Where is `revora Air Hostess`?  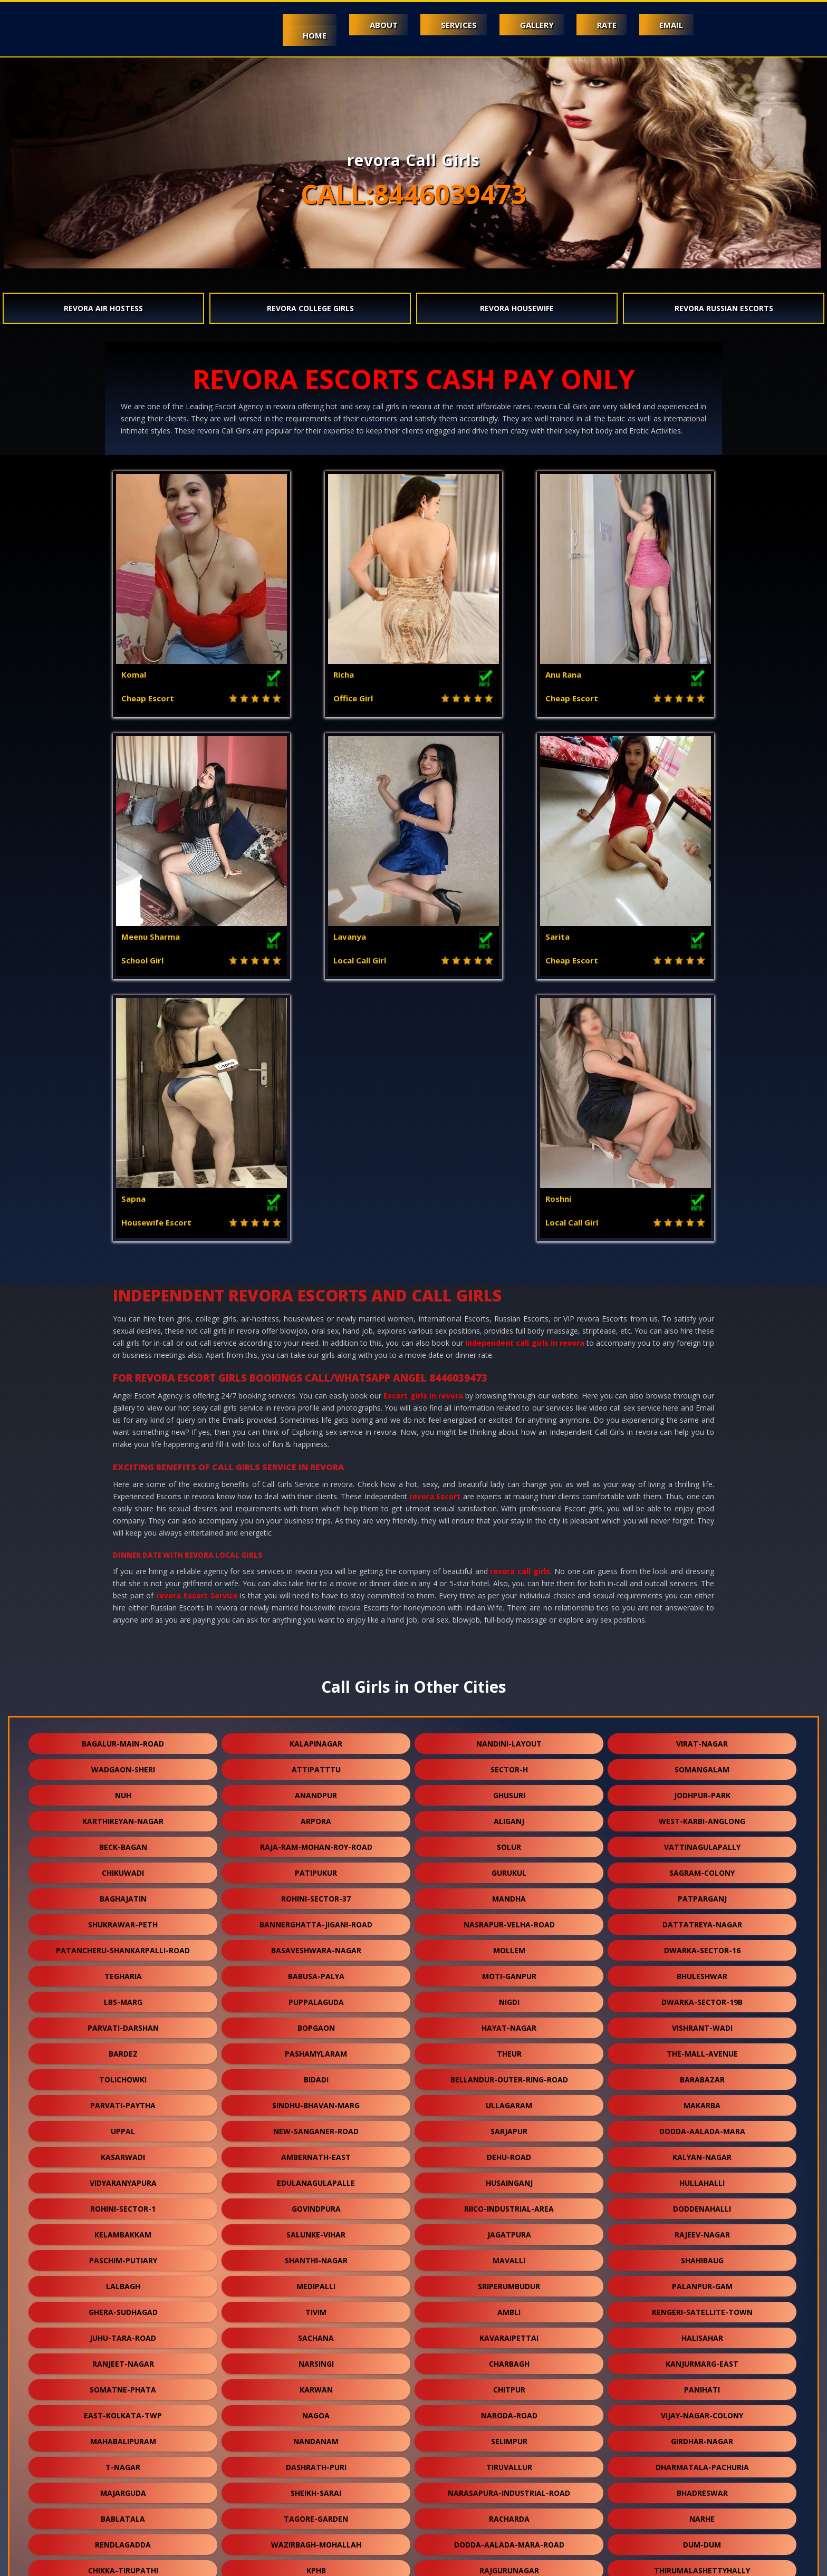 revora Air Hostess is located at coordinates (103, 308).